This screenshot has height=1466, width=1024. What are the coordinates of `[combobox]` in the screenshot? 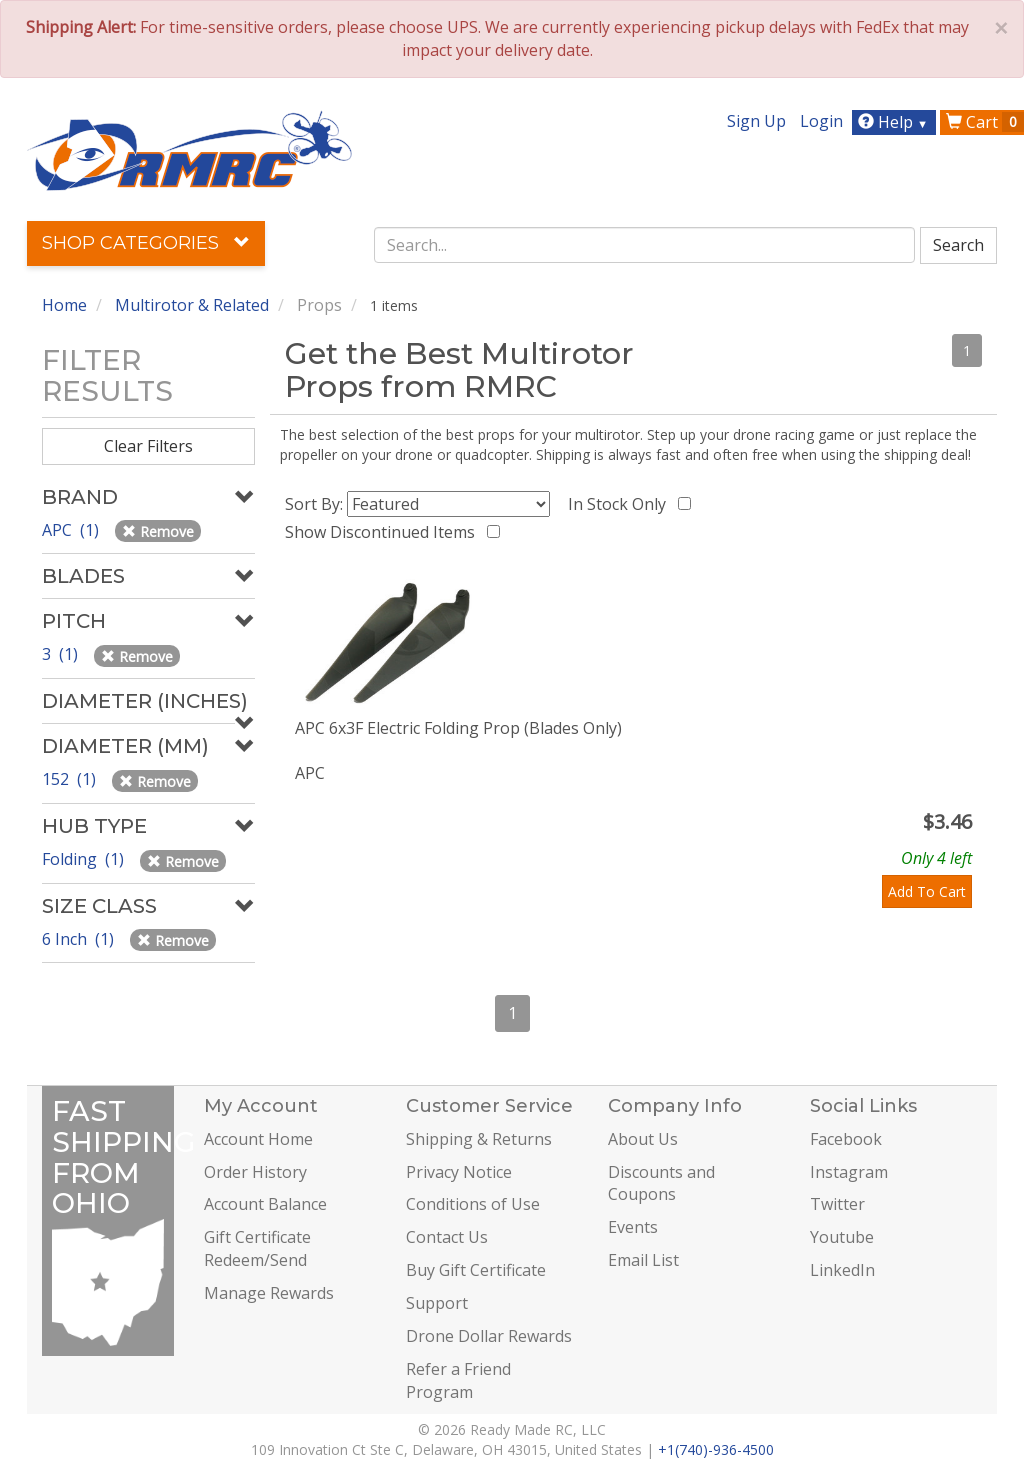 It's located at (644, 245).